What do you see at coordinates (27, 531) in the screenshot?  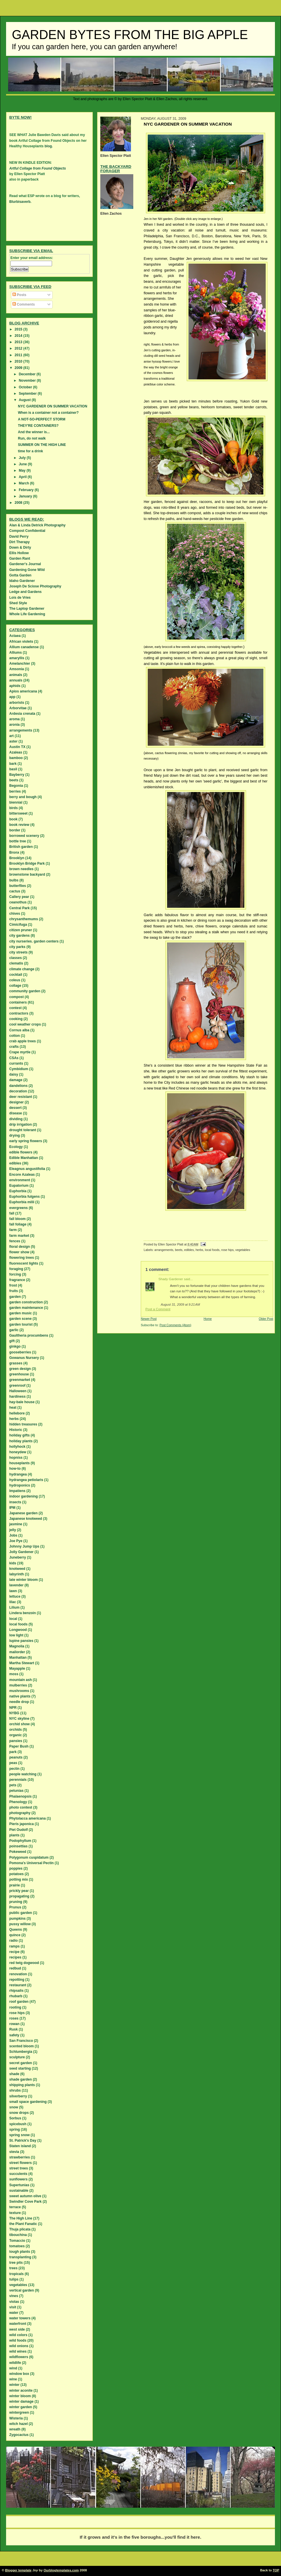 I see `Compost Confidential` at bounding box center [27, 531].